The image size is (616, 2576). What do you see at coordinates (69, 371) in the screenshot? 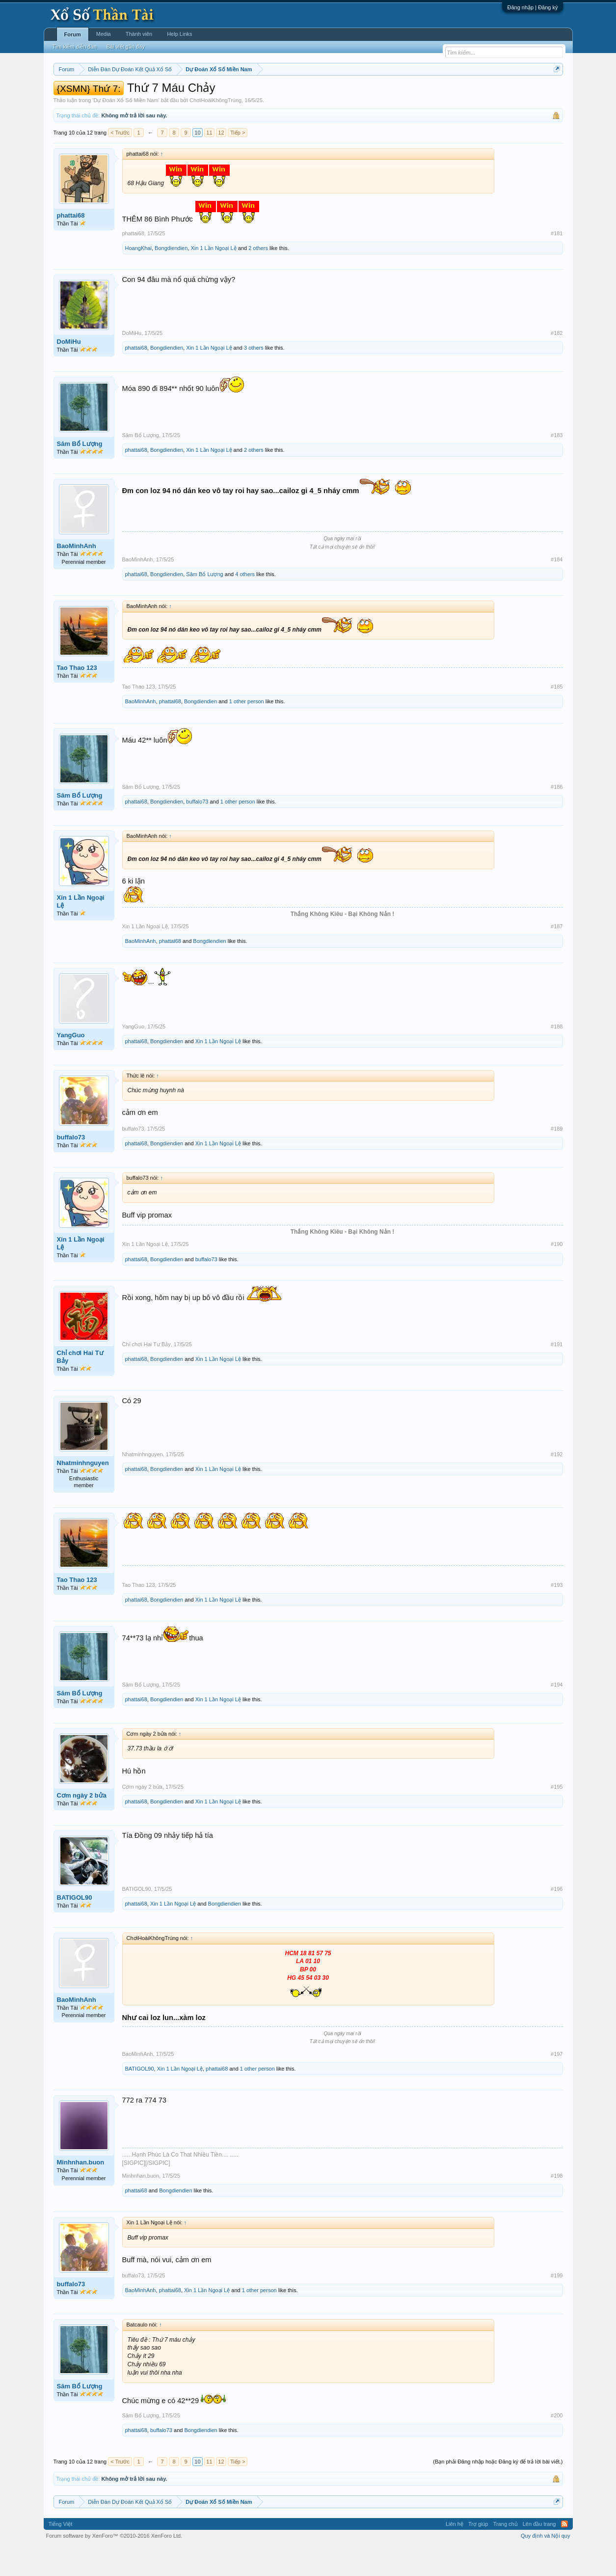
I see `DoMiHu` at bounding box center [69, 371].